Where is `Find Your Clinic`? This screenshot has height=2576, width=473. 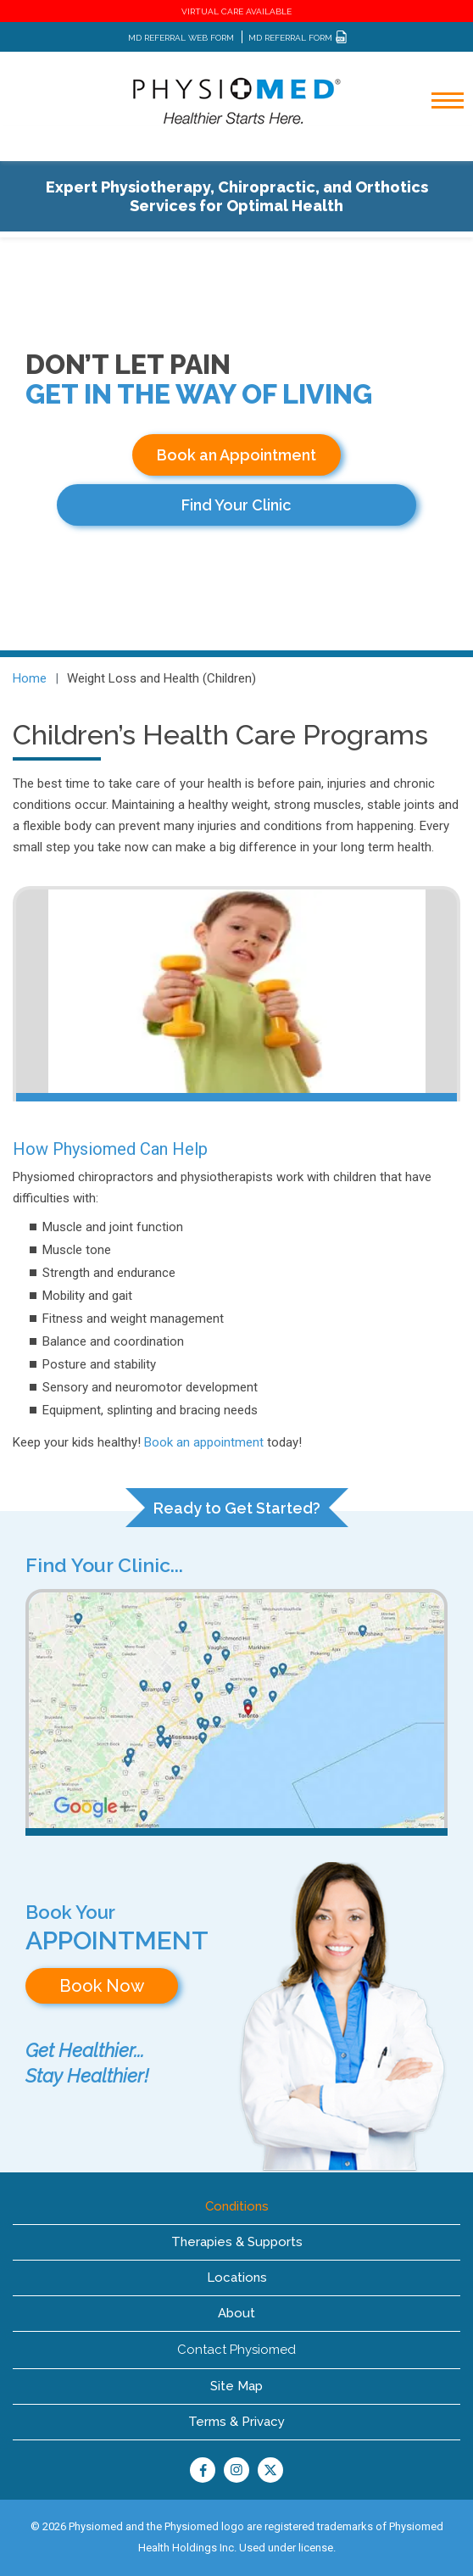
Find Your Clinic is located at coordinates (236, 505).